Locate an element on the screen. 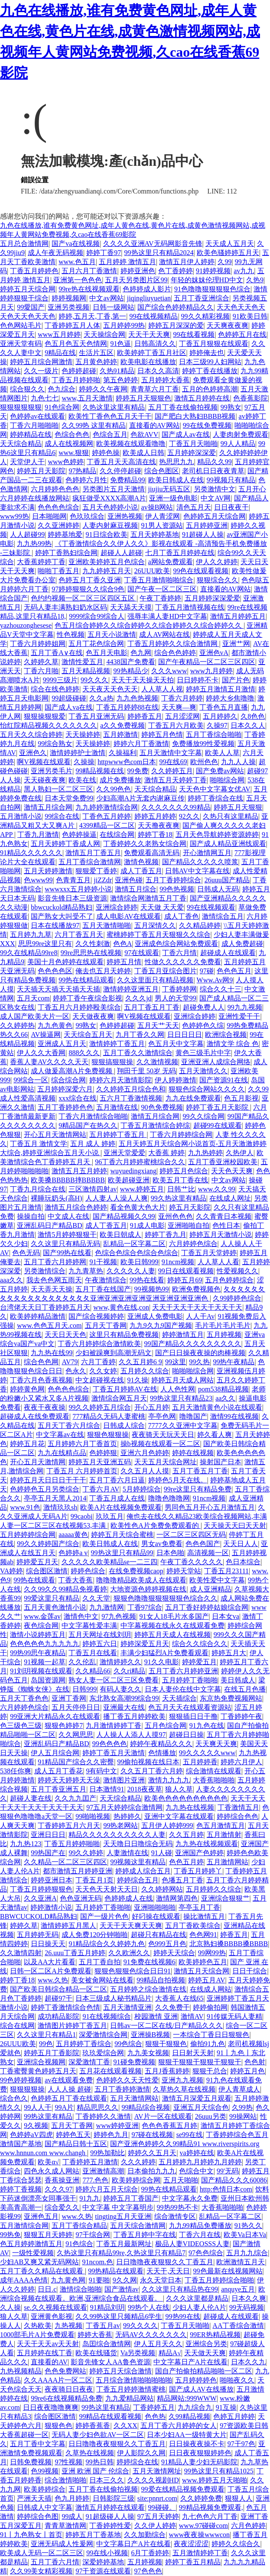 This screenshot has height=2576, width=270. 99久热这里有精品 is located at coordinates (178, 1198).